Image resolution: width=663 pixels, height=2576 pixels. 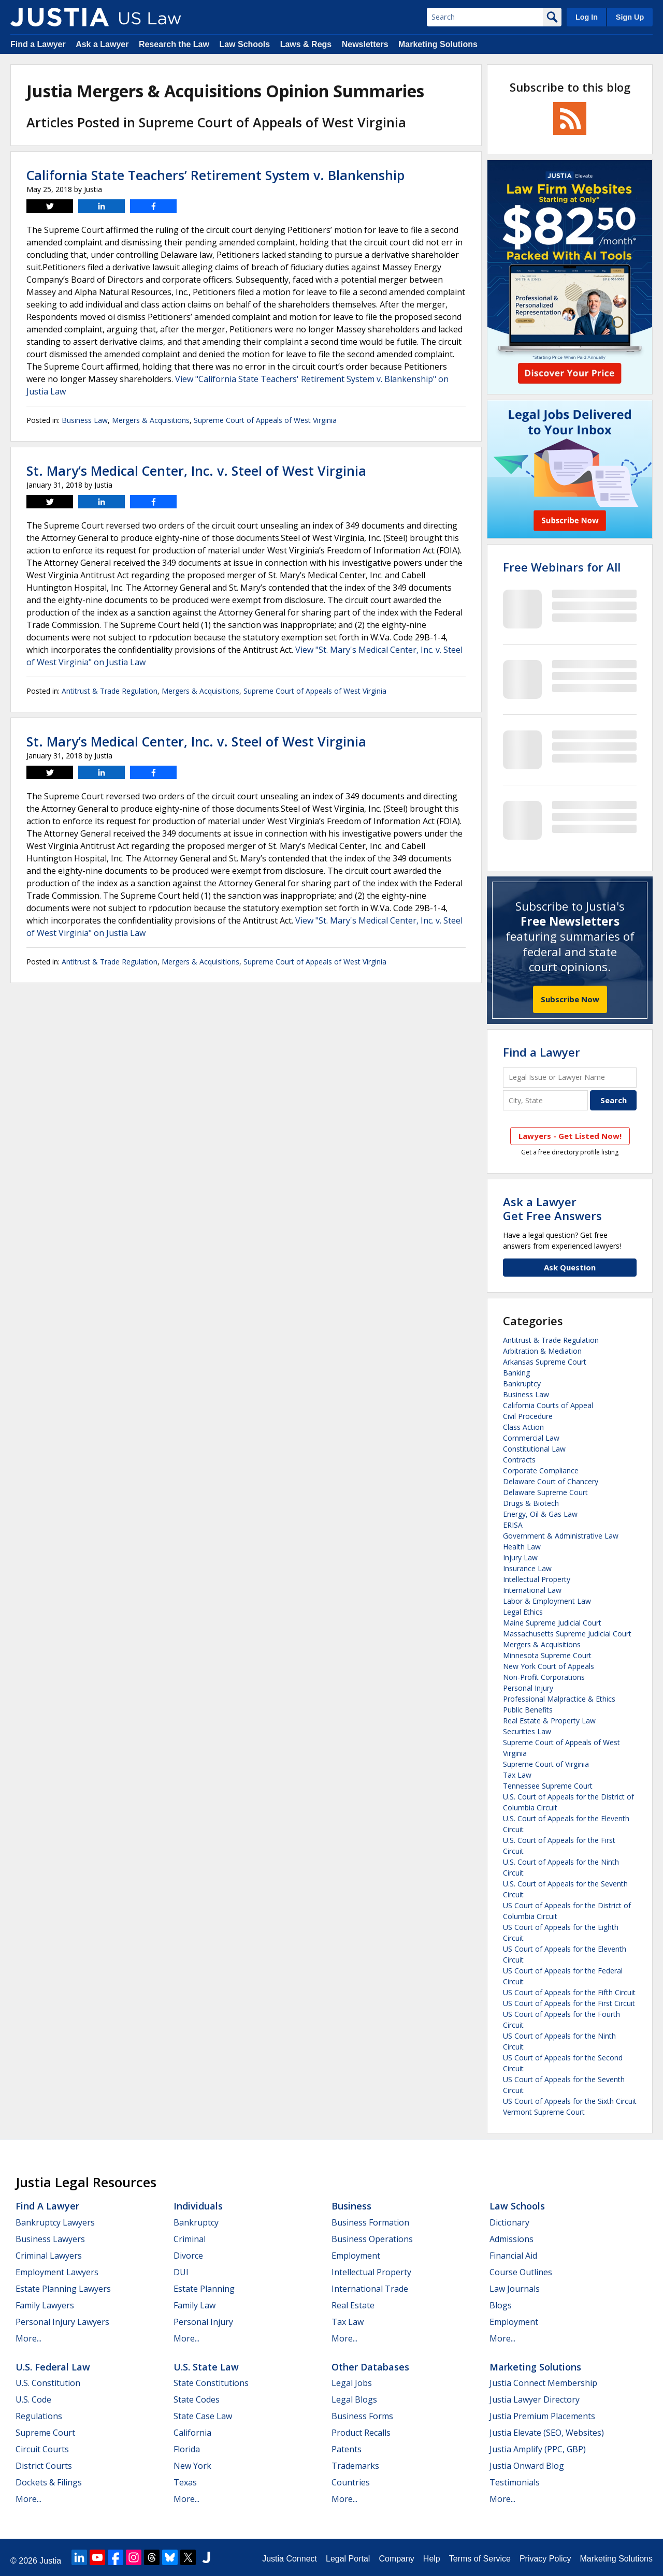 What do you see at coordinates (548, 1786) in the screenshot?
I see `Tennessee Supreme Court` at bounding box center [548, 1786].